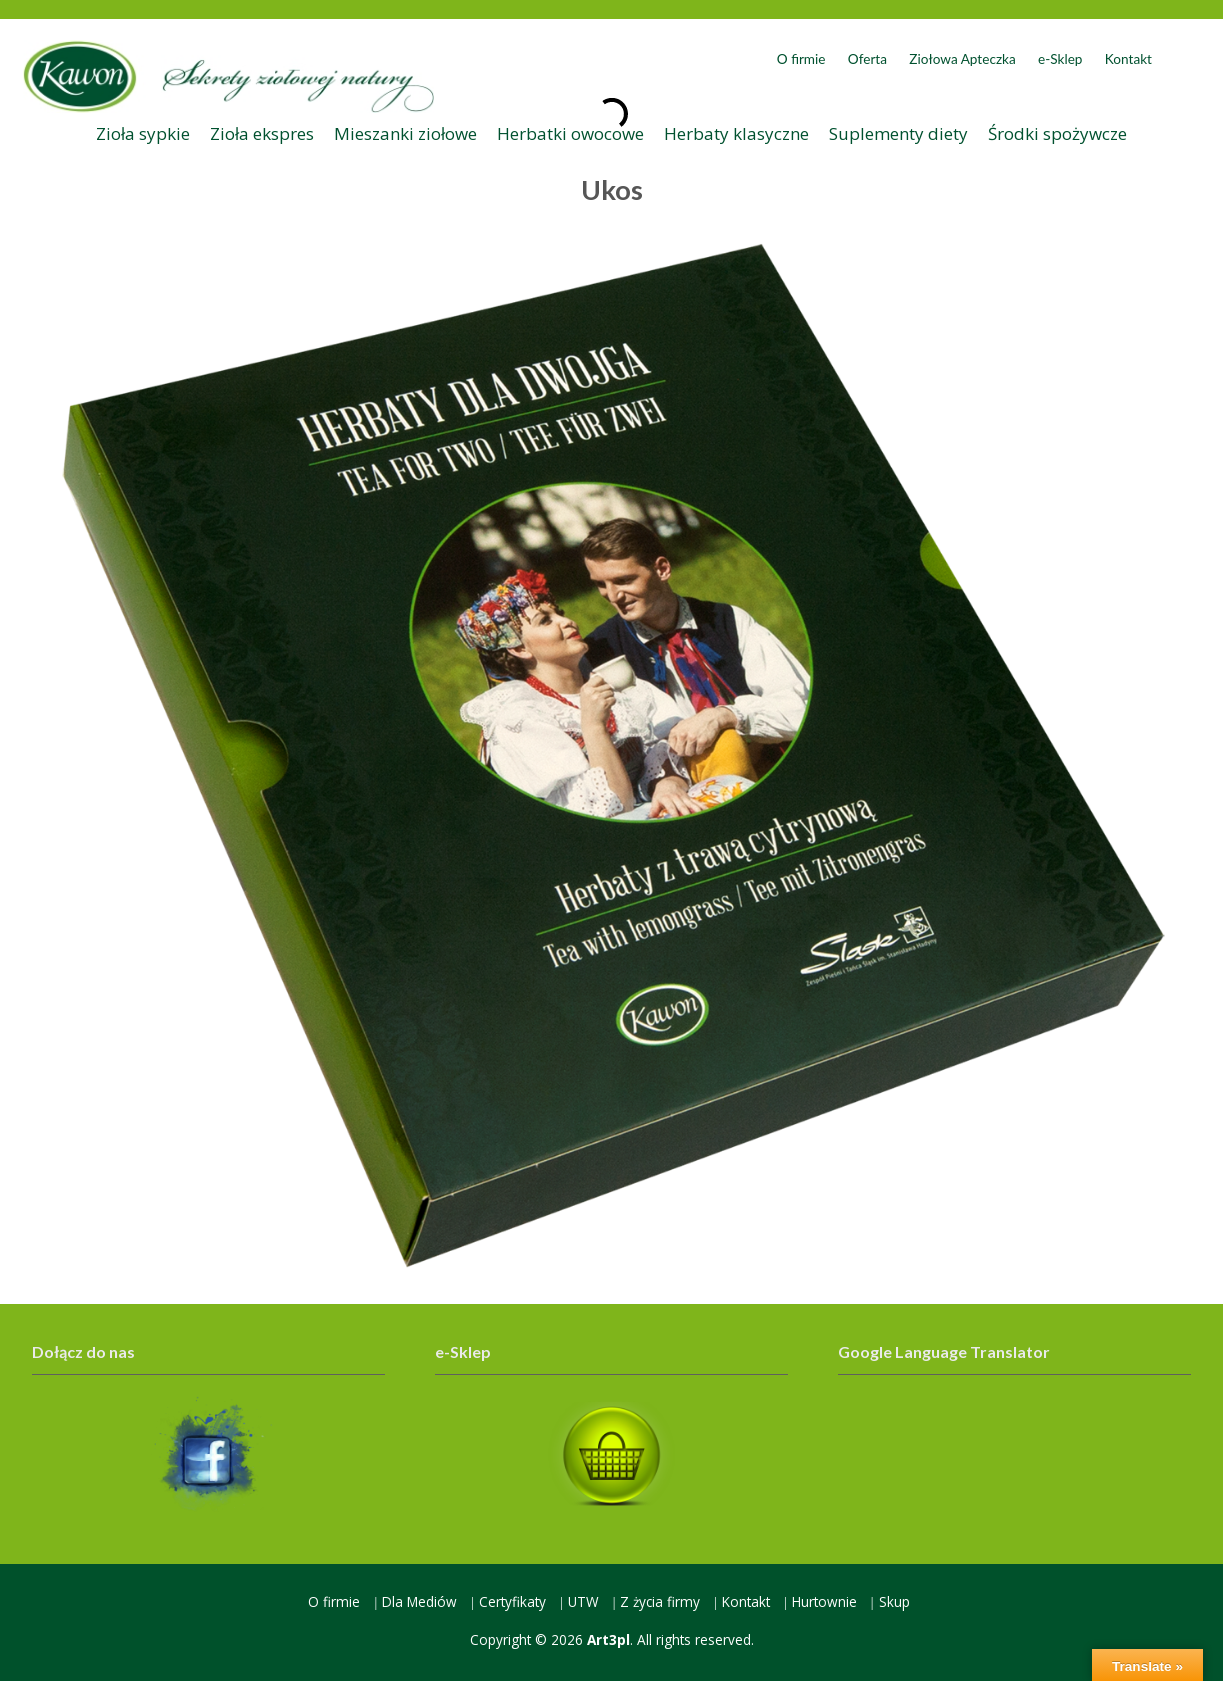 Image resolution: width=1223 pixels, height=1681 pixels. Describe the element at coordinates (660, 1601) in the screenshot. I see `Z życia firmy` at that location.